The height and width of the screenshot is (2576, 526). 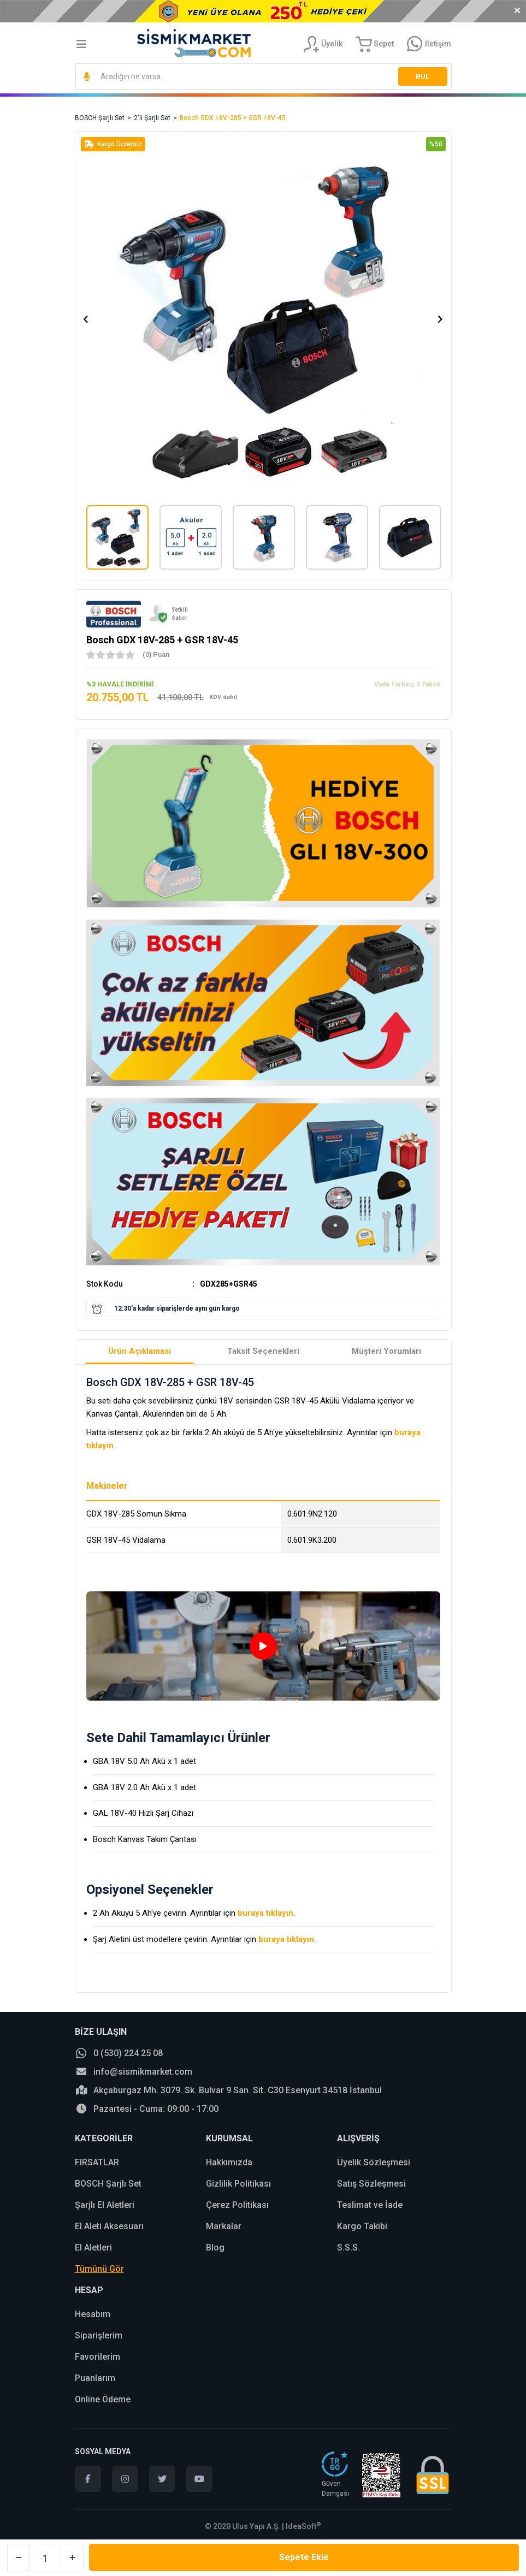 I want to click on Tümünü Gör, so click(x=99, y=2269).